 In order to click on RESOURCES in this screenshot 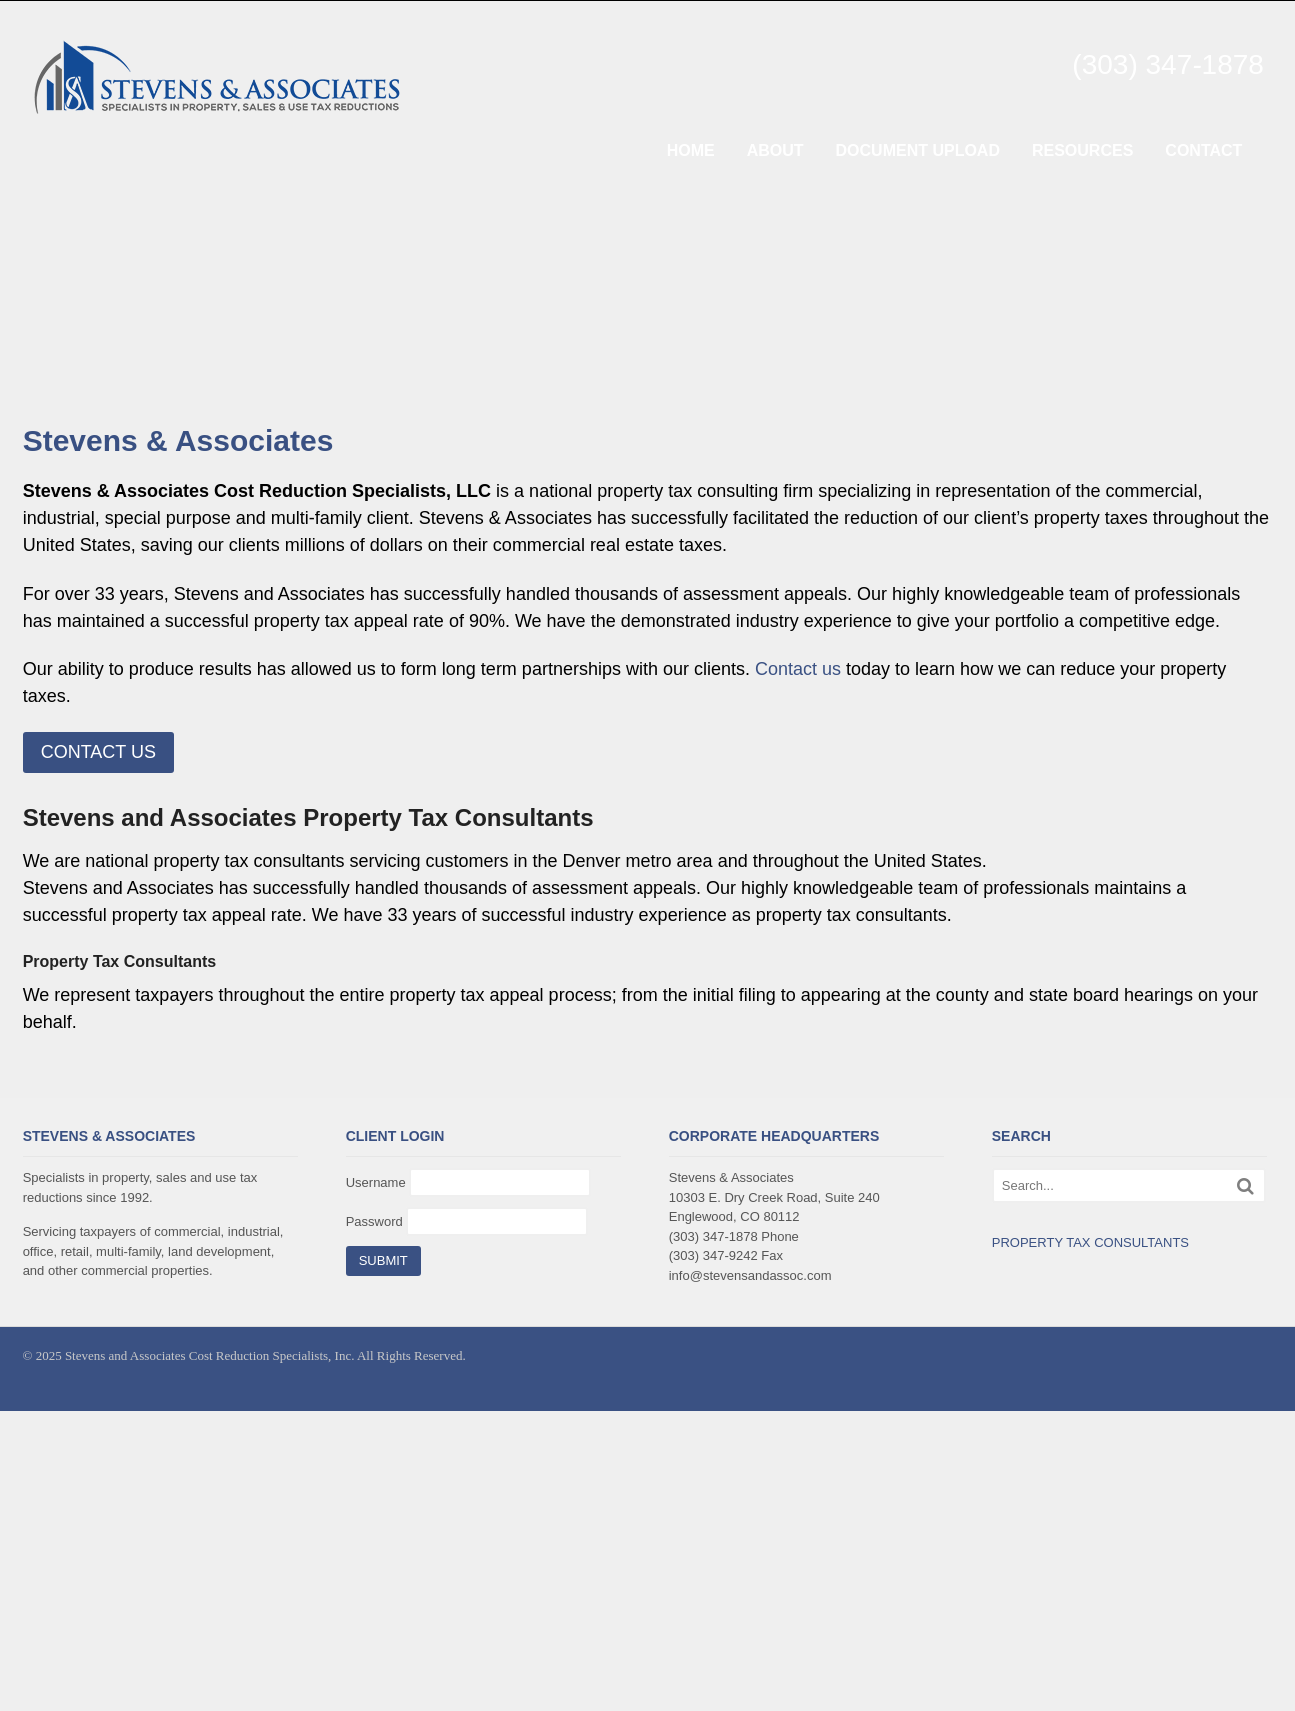, I will do `click(1082, 150)`.